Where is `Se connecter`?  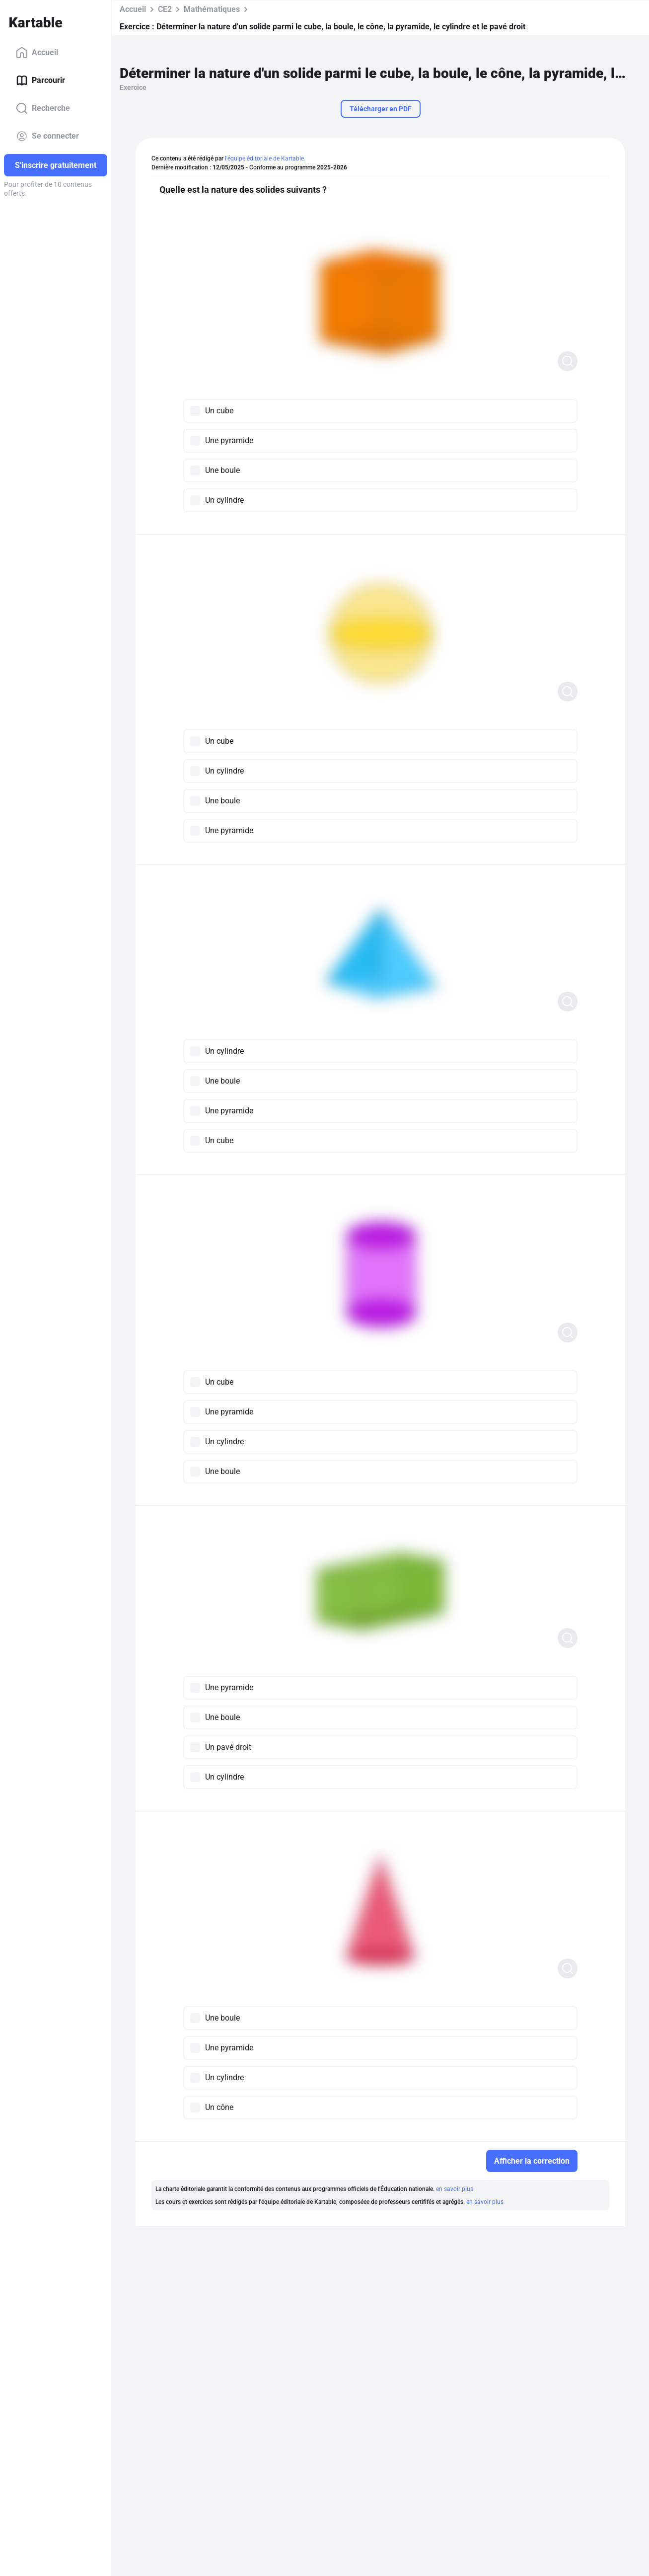 Se connecter is located at coordinates (47, 136).